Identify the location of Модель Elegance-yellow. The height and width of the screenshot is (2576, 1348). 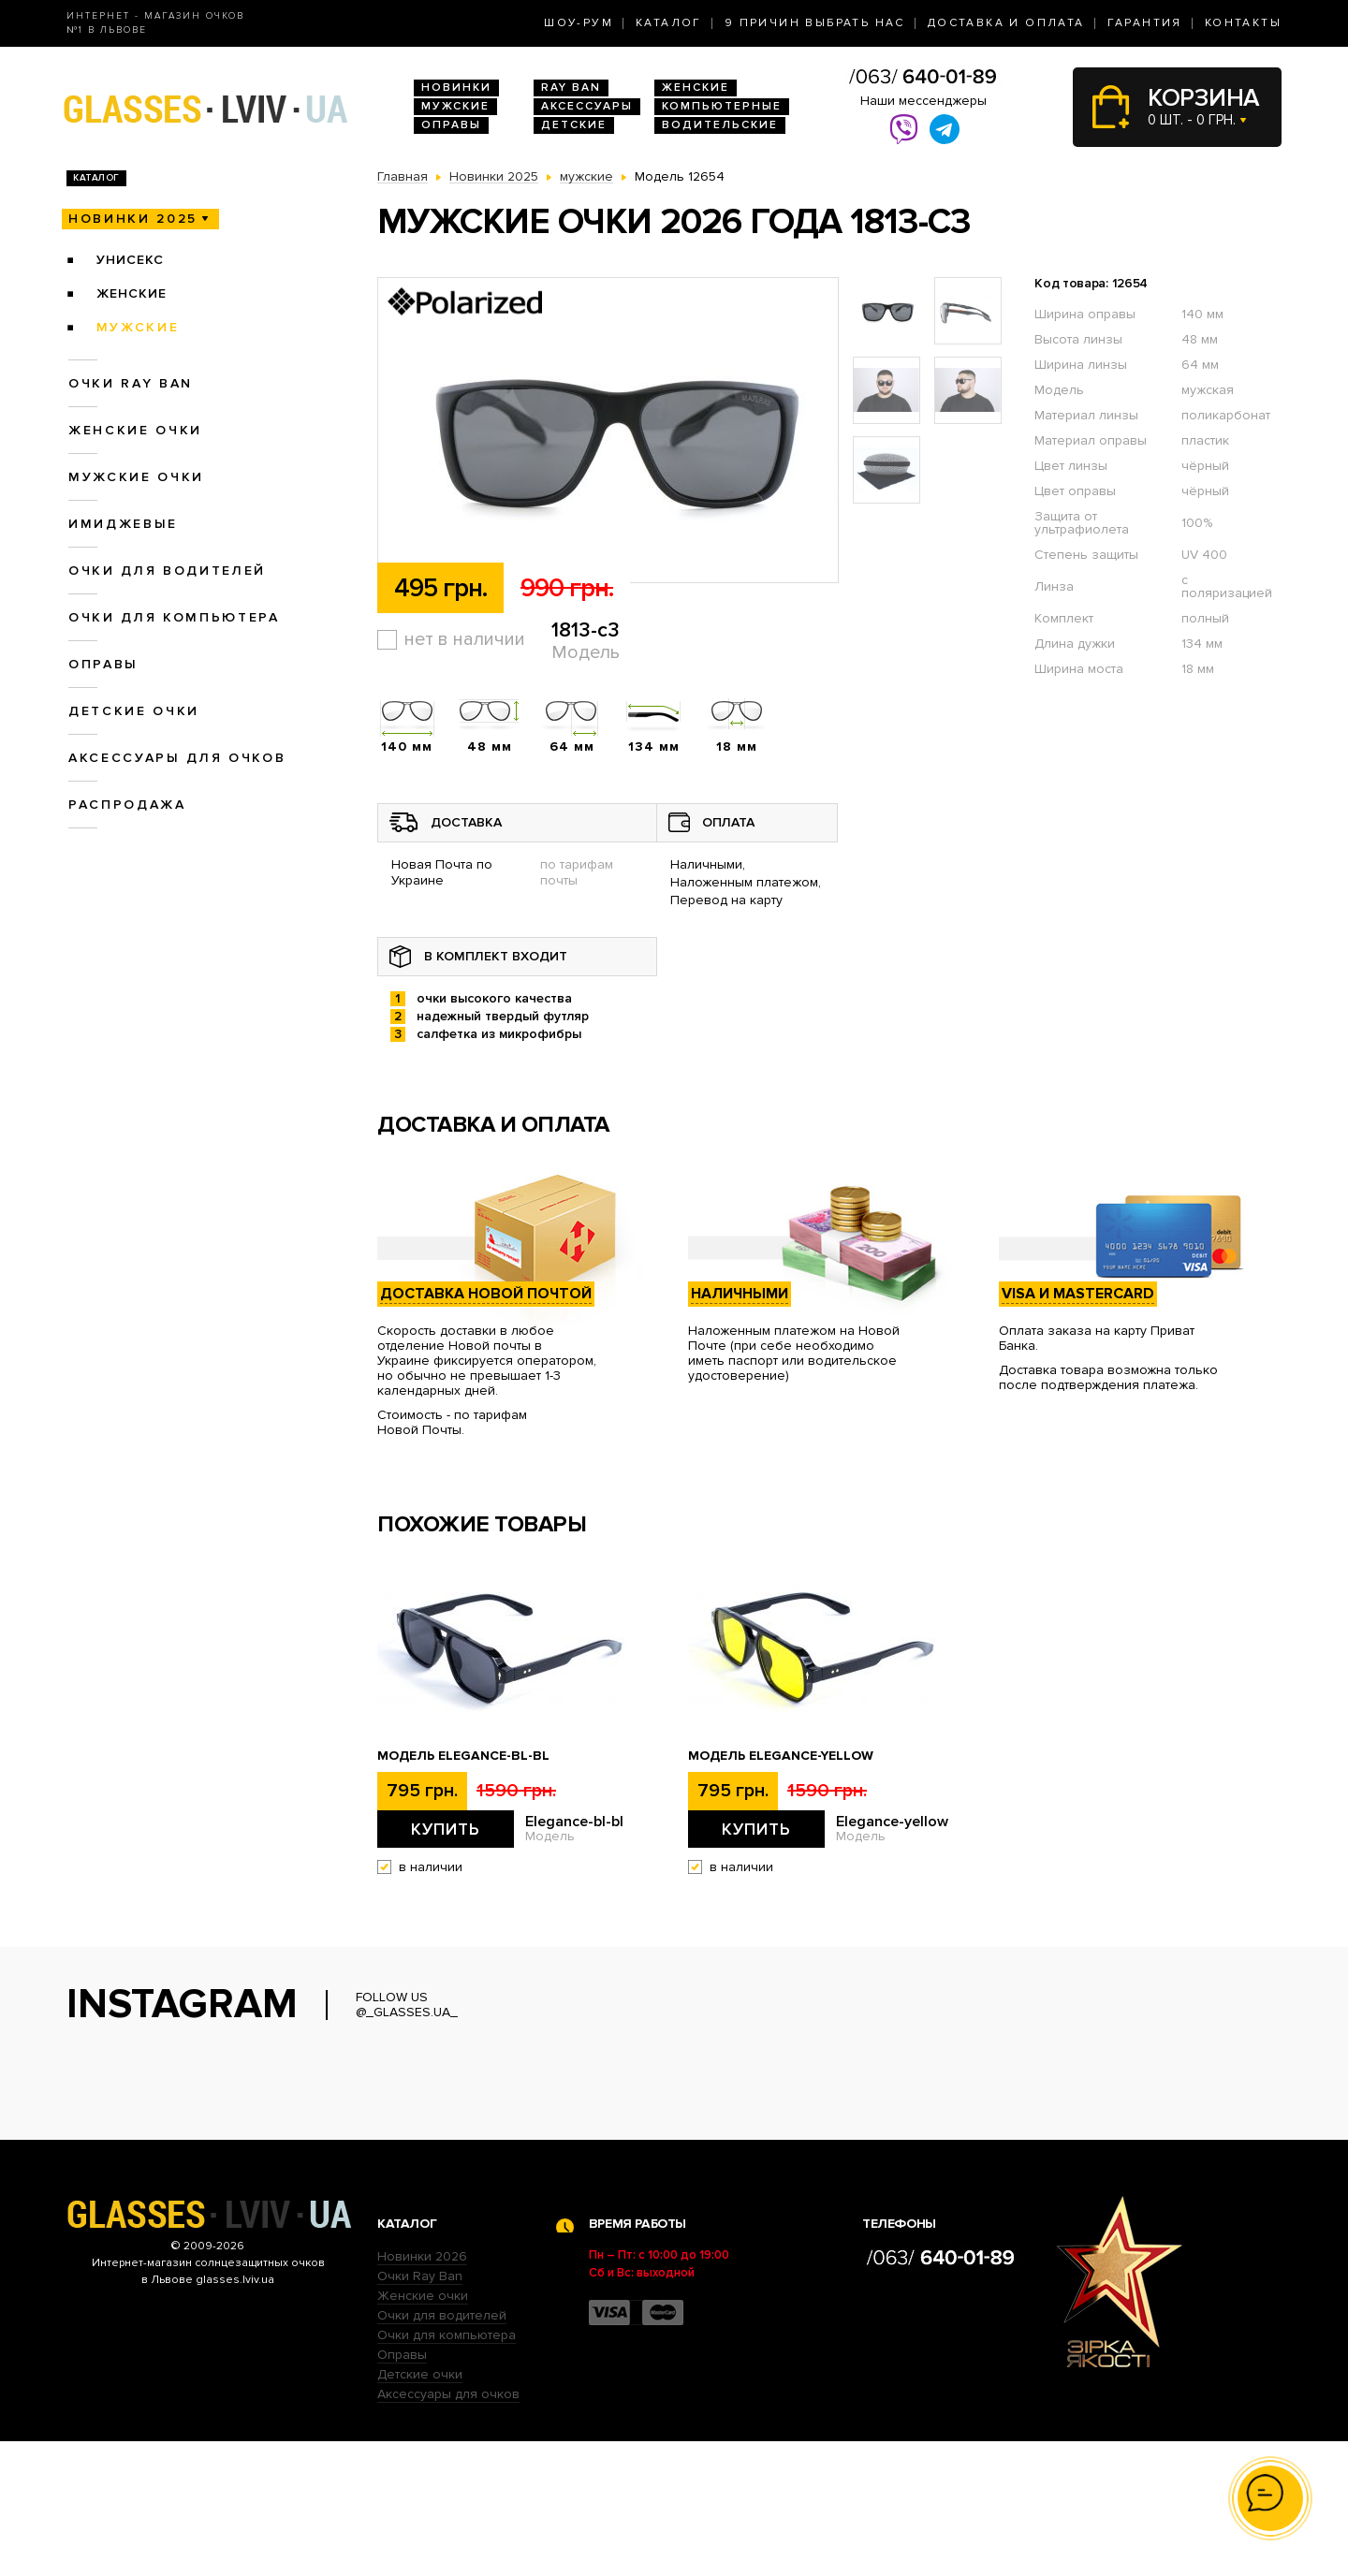
(780, 1756).